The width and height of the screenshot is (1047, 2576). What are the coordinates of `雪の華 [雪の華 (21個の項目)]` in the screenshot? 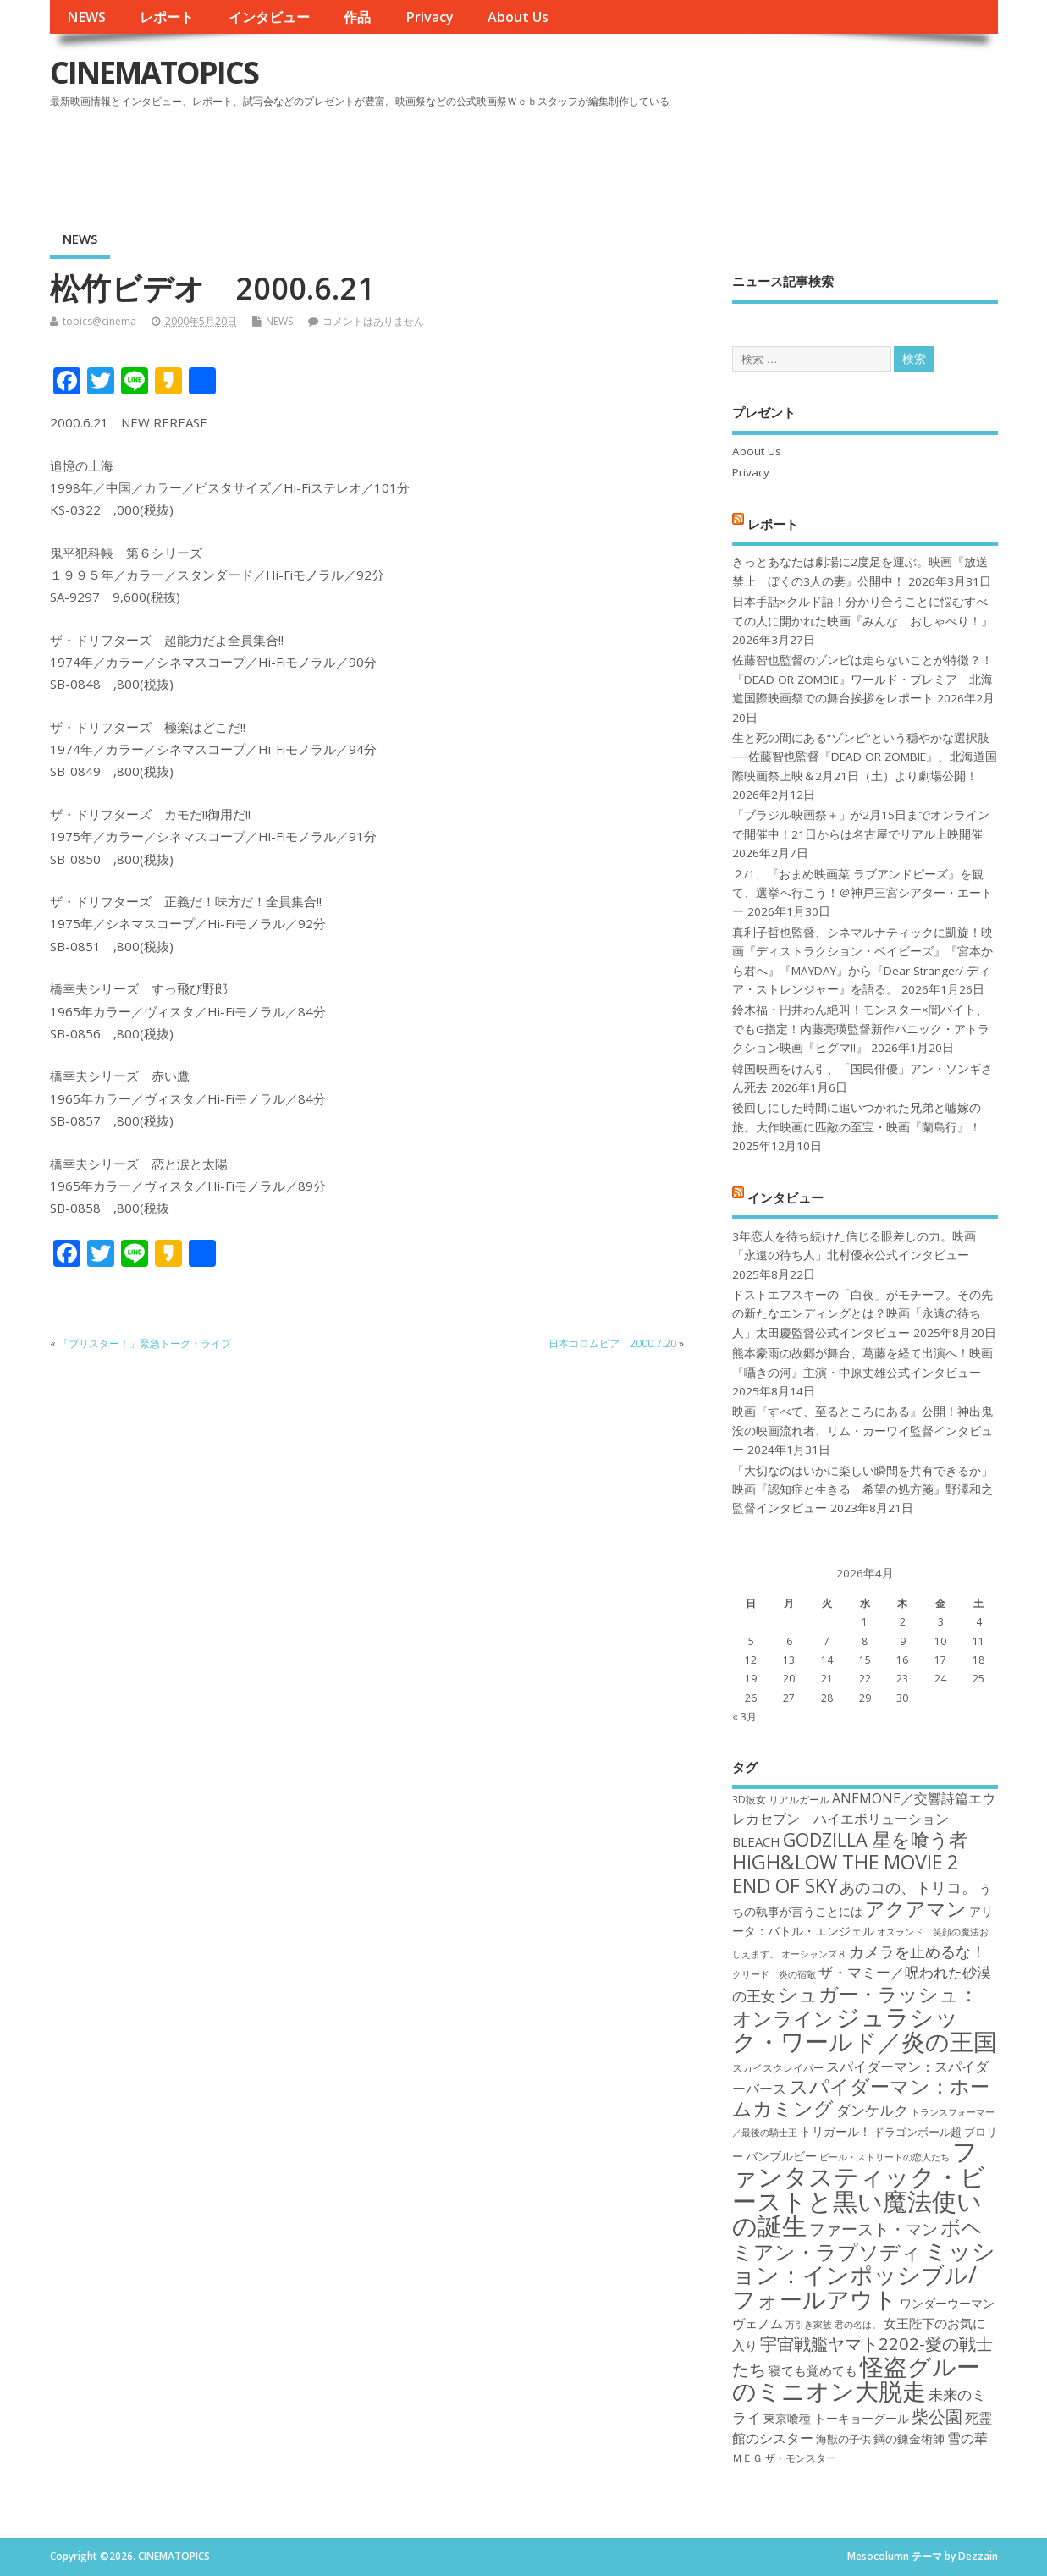 It's located at (967, 2438).